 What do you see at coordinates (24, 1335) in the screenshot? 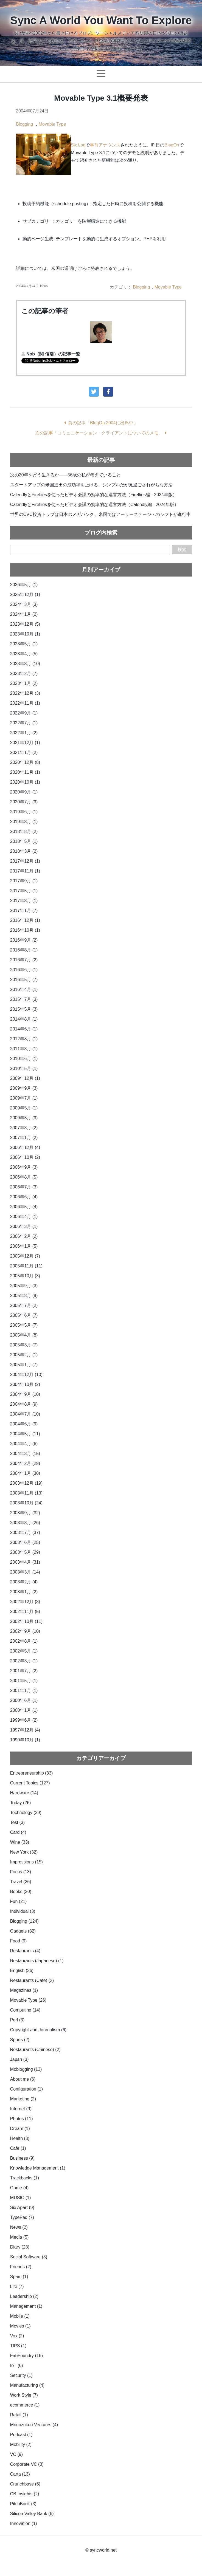
I see `2005年4月 (8)` at bounding box center [24, 1335].